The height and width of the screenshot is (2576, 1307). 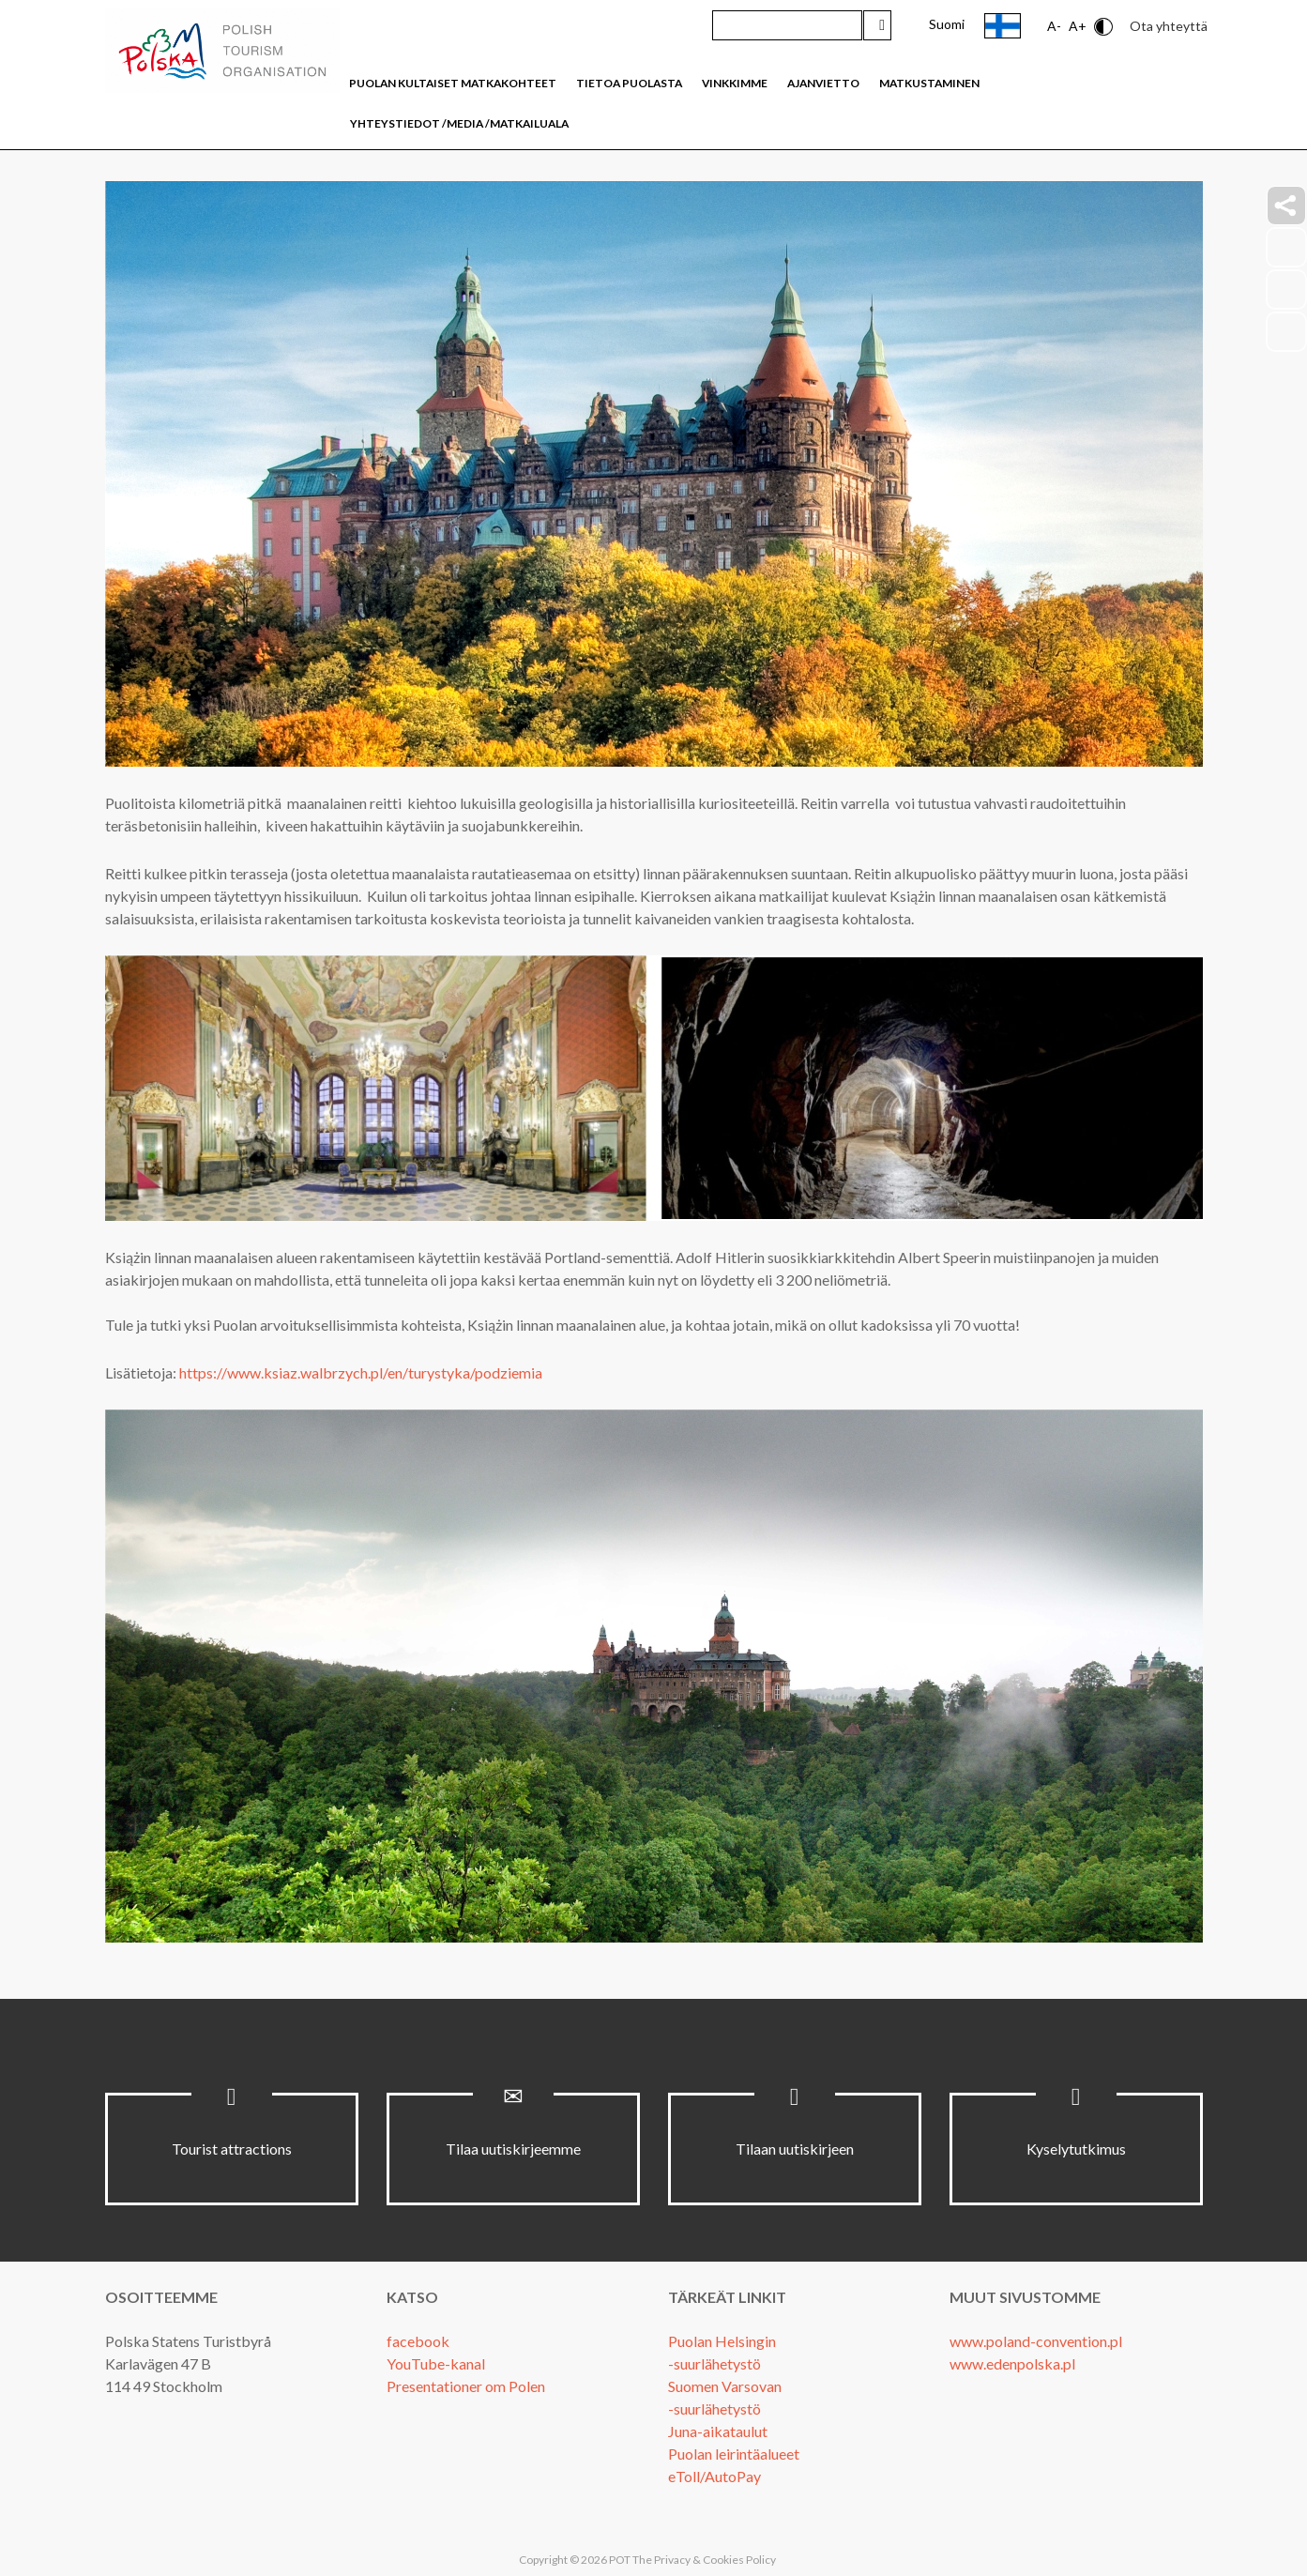 What do you see at coordinates (714, 2476) in the screenshot?
I see `eToll/AutoPay` at bounding box center [714, 2476].